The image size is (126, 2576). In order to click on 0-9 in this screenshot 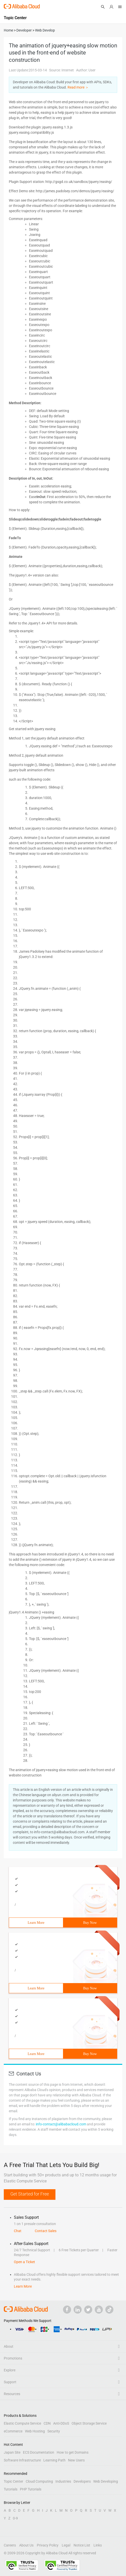, I will do `click(15, 2518)`.